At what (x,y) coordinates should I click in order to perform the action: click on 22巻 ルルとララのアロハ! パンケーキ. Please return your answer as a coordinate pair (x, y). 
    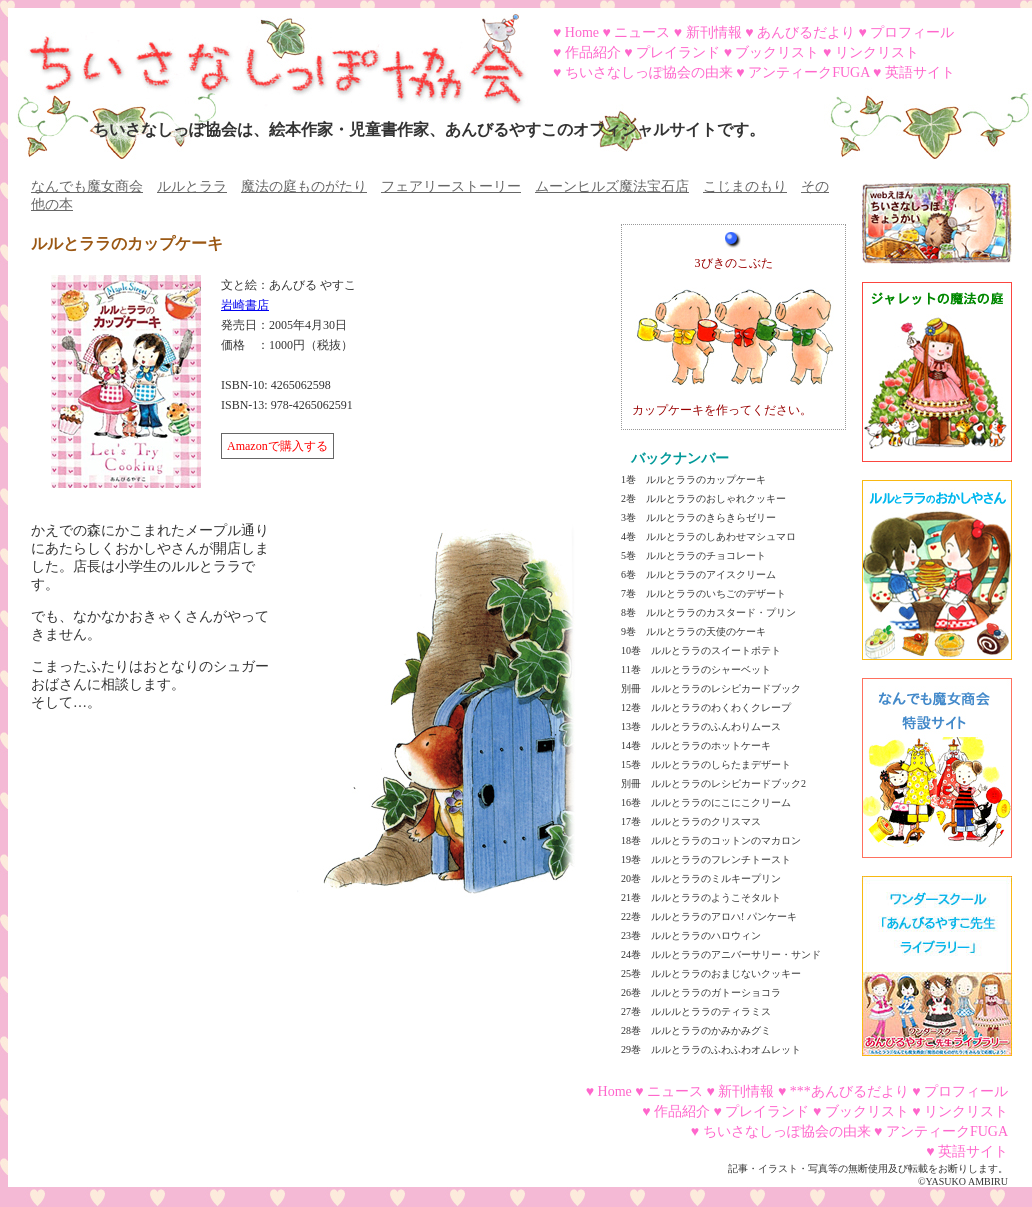
    Looking at the image, I should click on (709, 916).